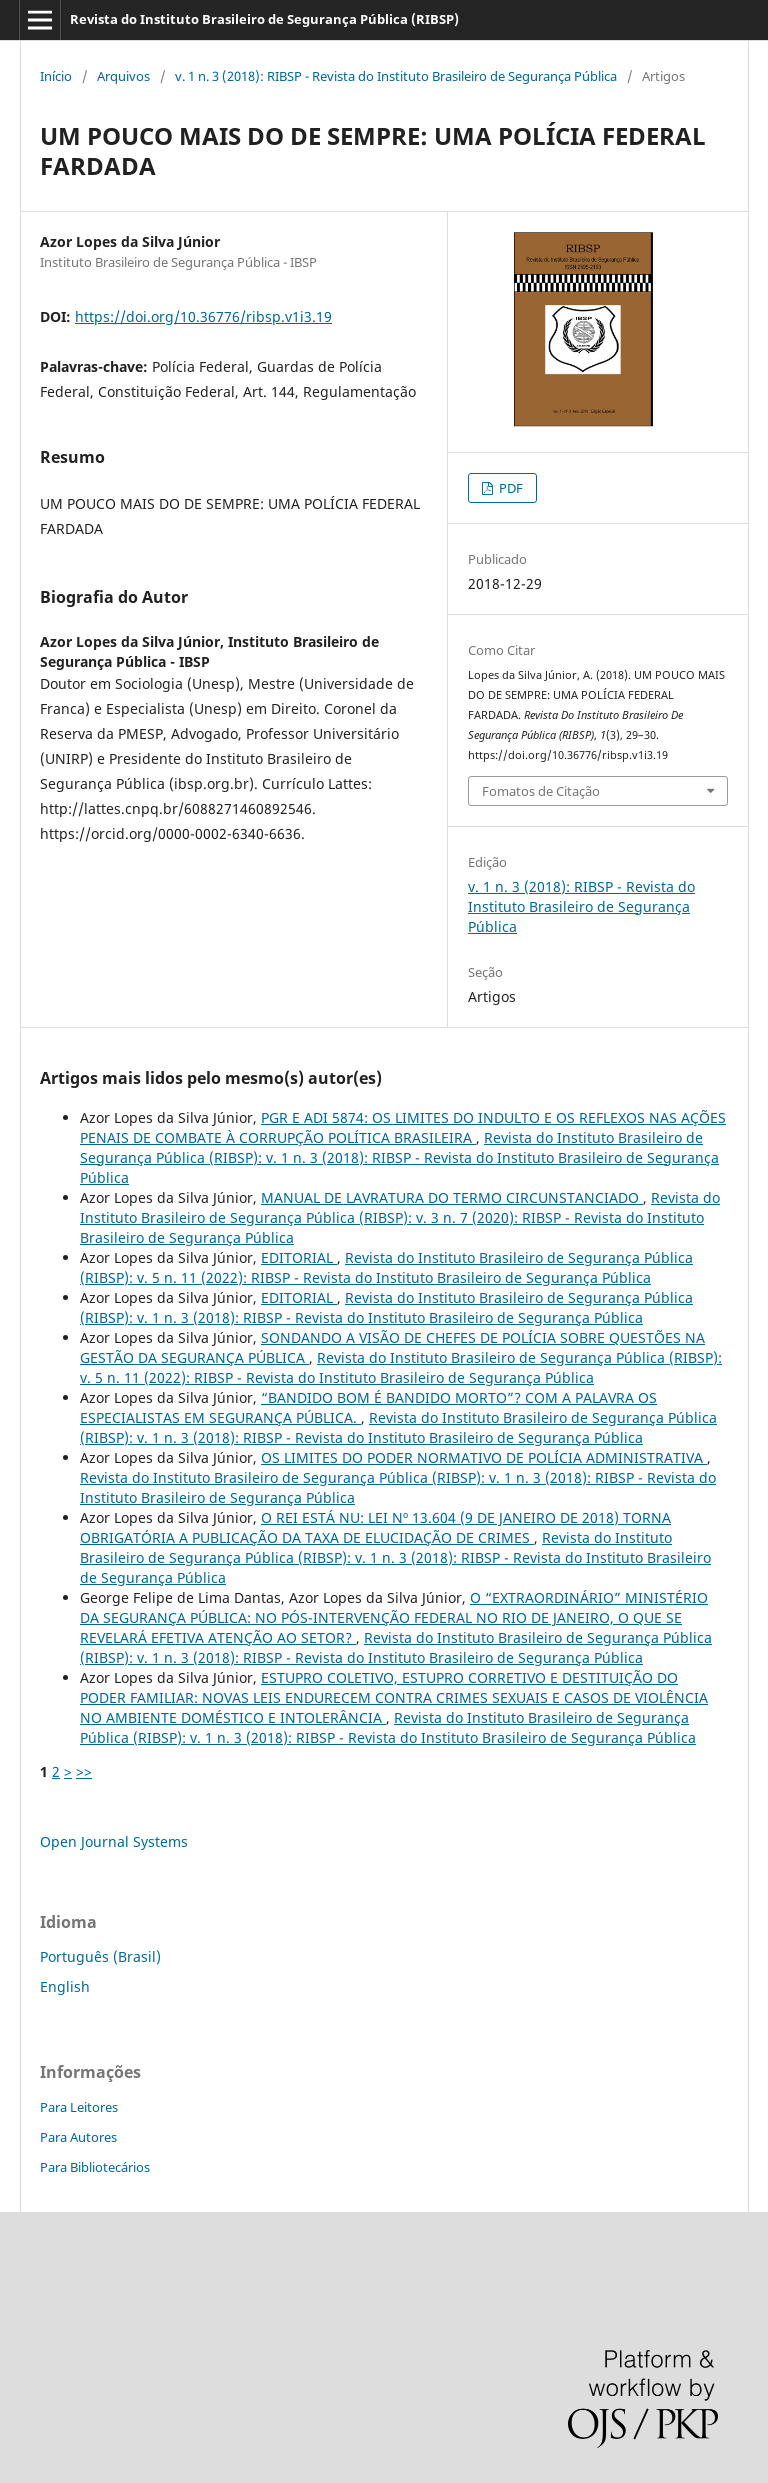  I want to click on EDITORIAL, so click(299, 1257).